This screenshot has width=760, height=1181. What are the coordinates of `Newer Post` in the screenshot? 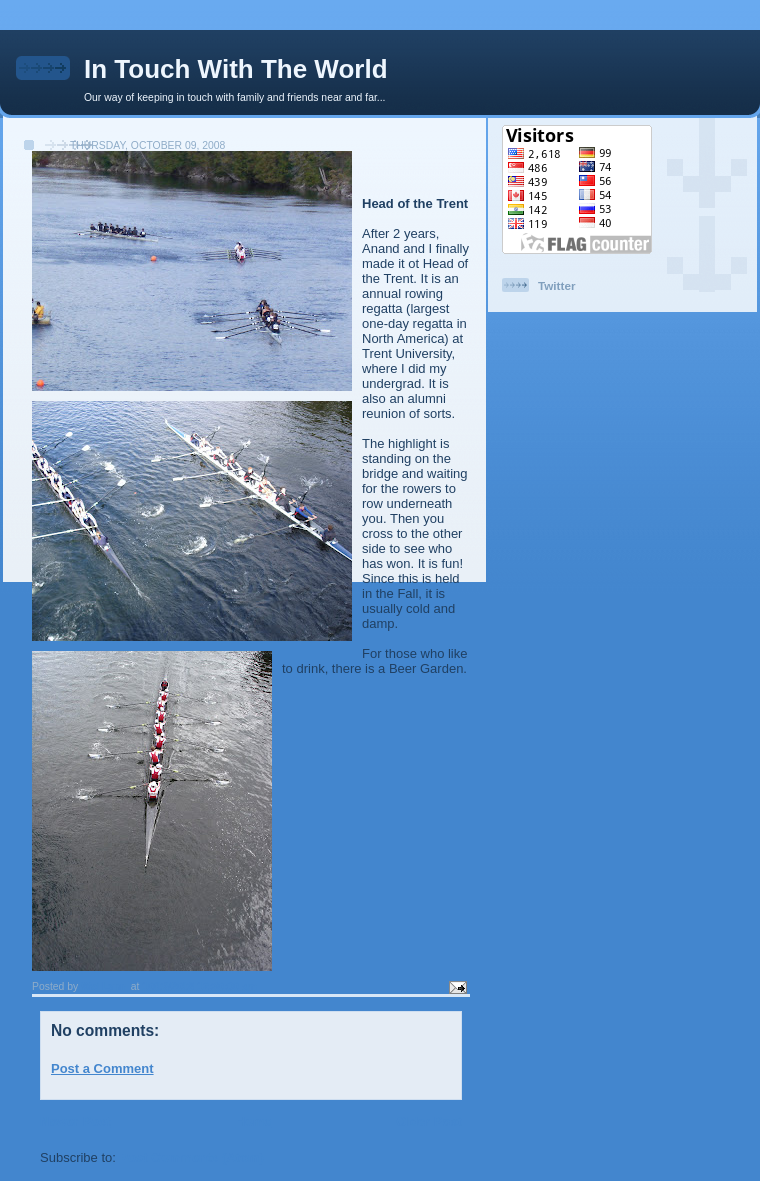 It's located at (75, 1121).